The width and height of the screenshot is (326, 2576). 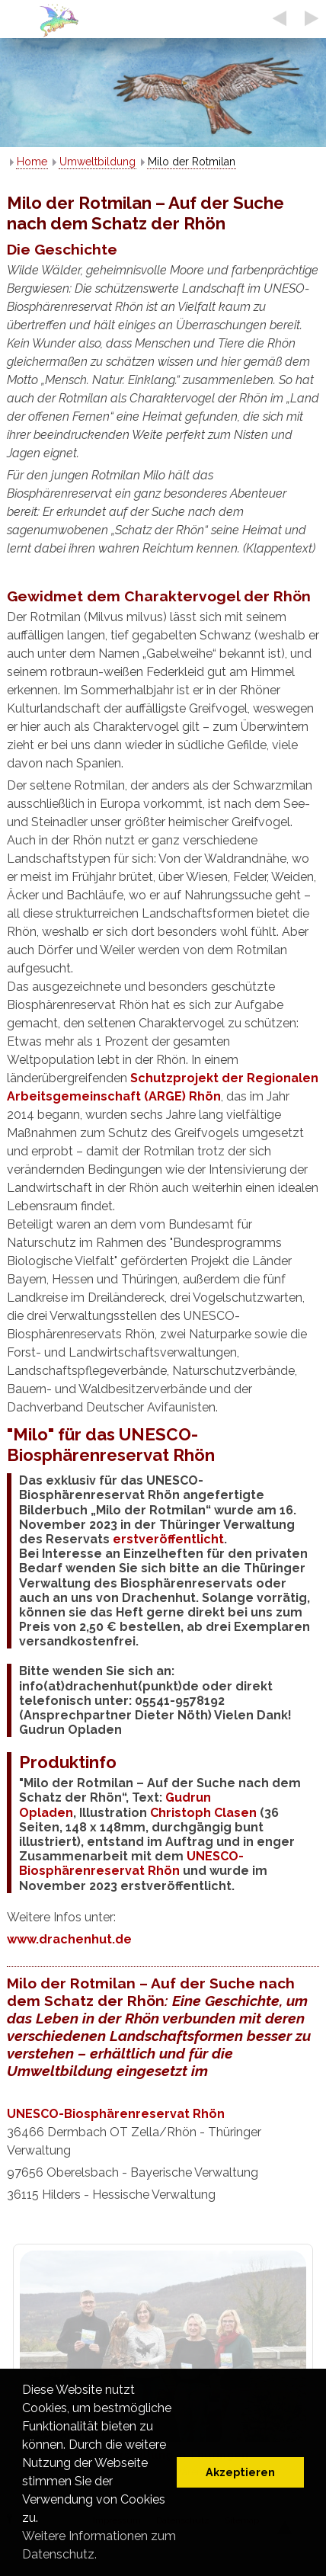 I want to click on www.drachenhut.de, so click(x=69, y=1939).